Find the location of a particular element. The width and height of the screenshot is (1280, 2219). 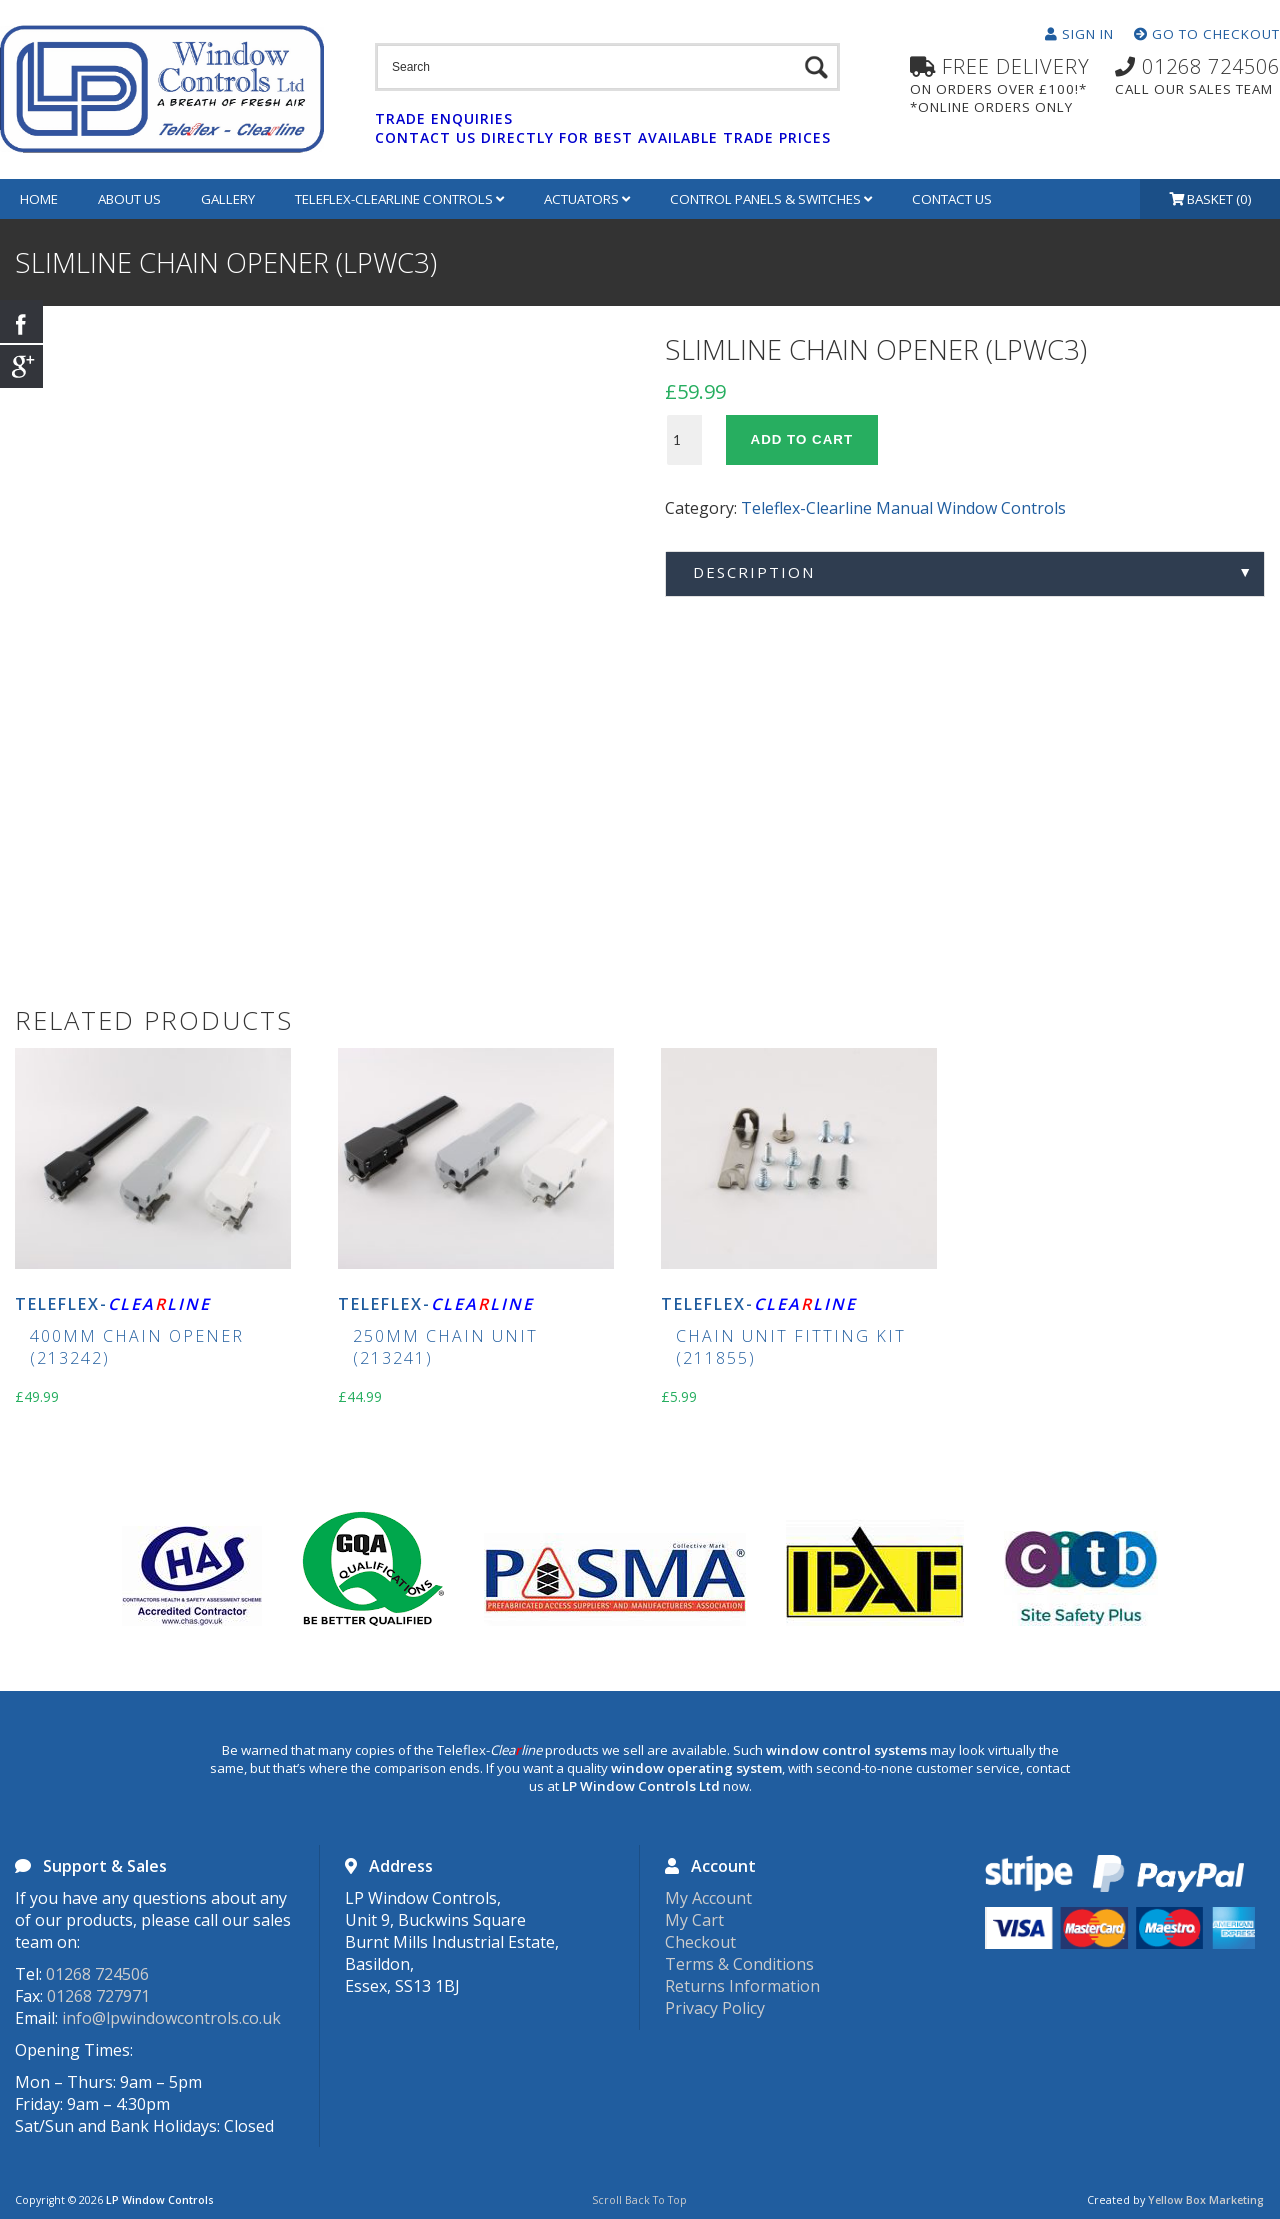

Contact Us is located at coordinates (952, 199).